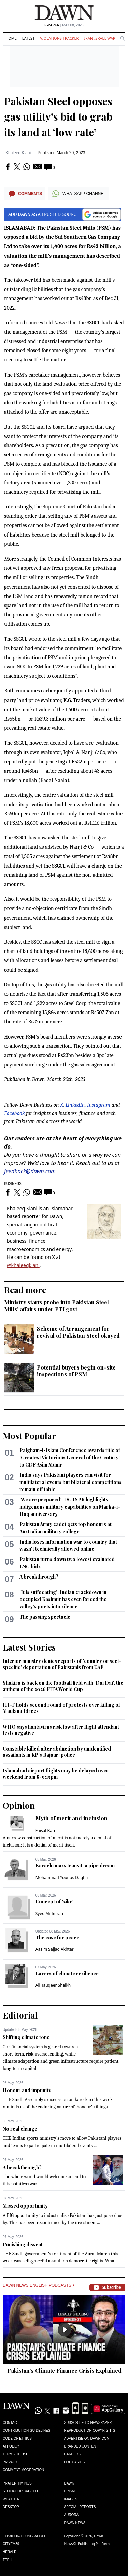  Describe the element at coordinates (89, 2430) in the screenshot. I see `Reproduction Copyrights` at that location.